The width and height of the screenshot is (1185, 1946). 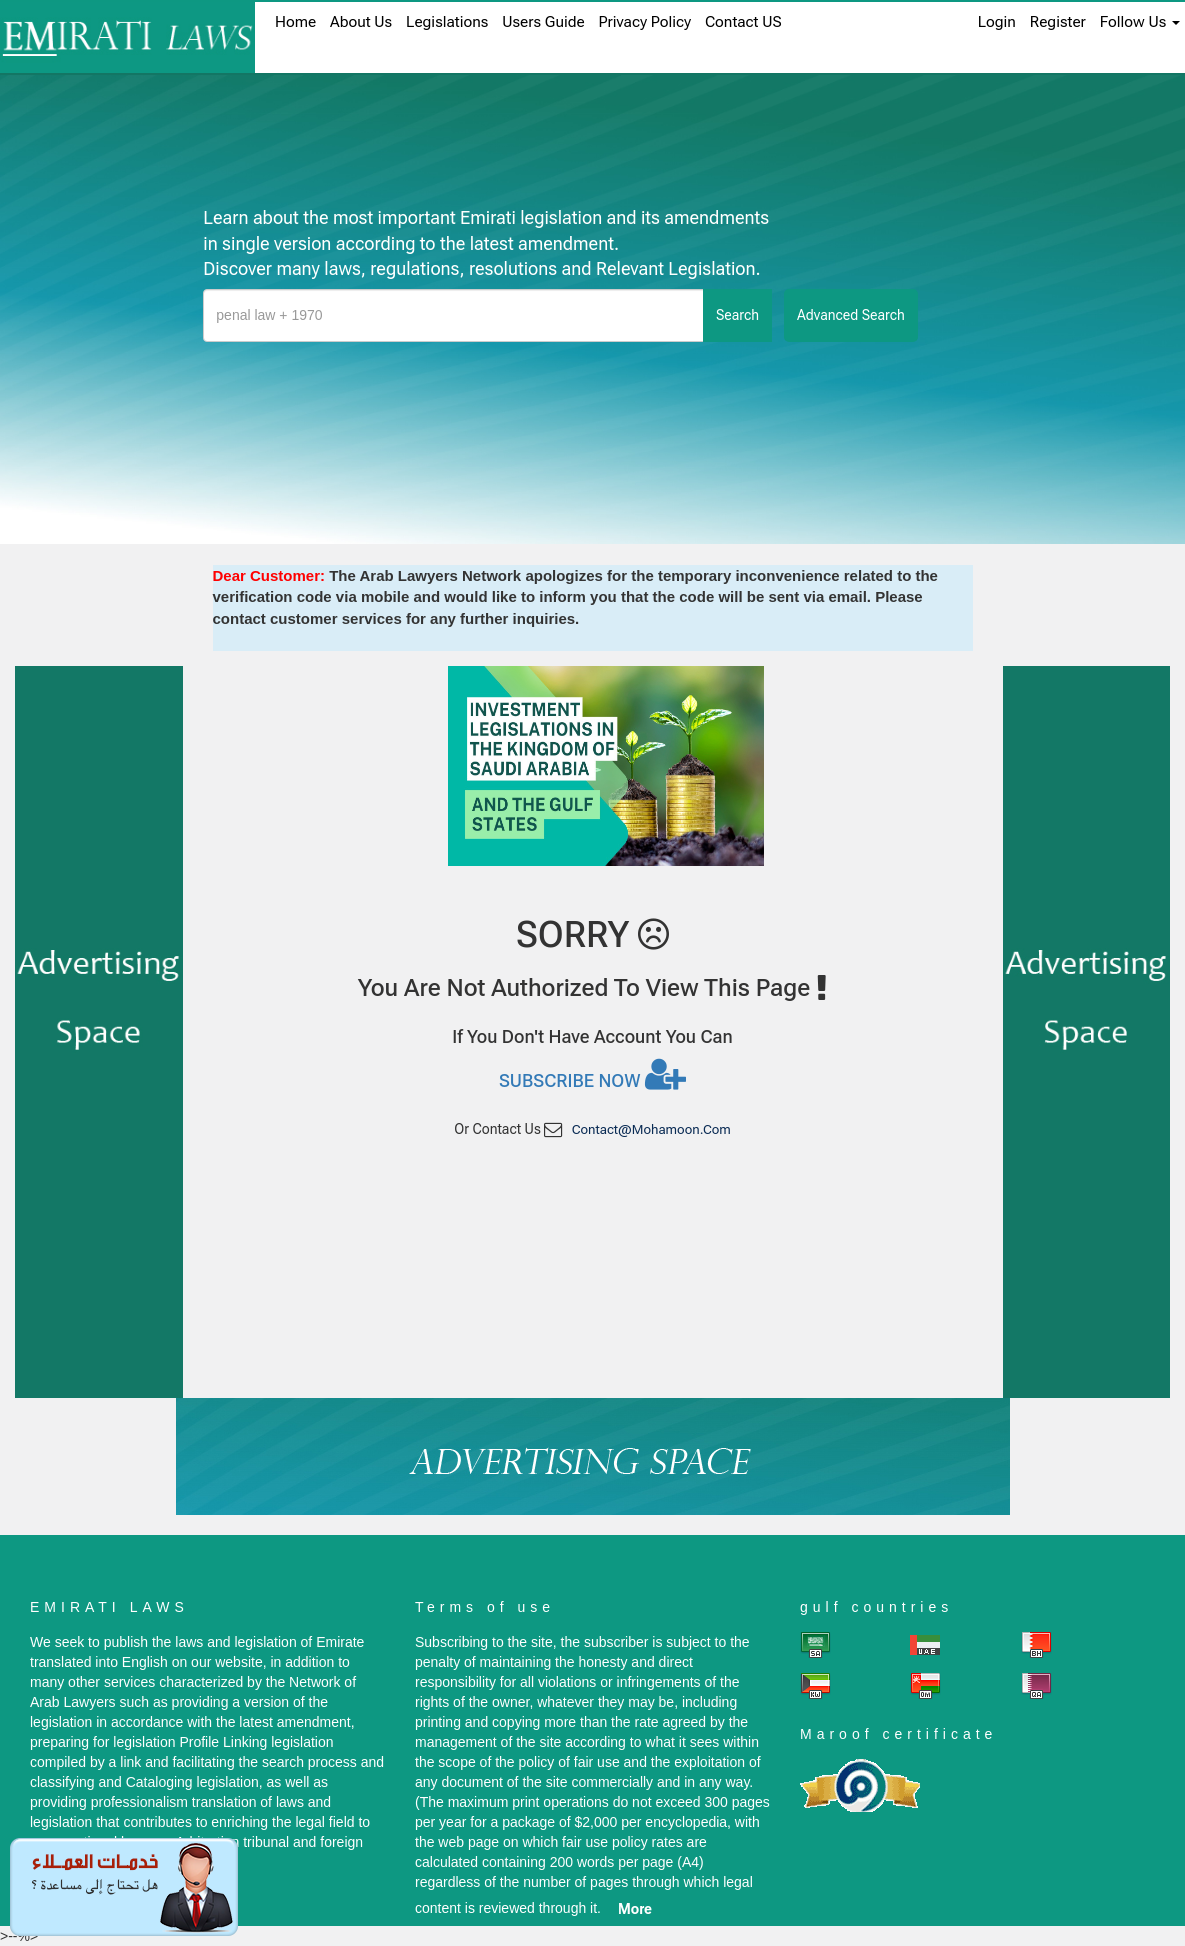 I want to click on Privacy Policy, so click(x=645, y=22).